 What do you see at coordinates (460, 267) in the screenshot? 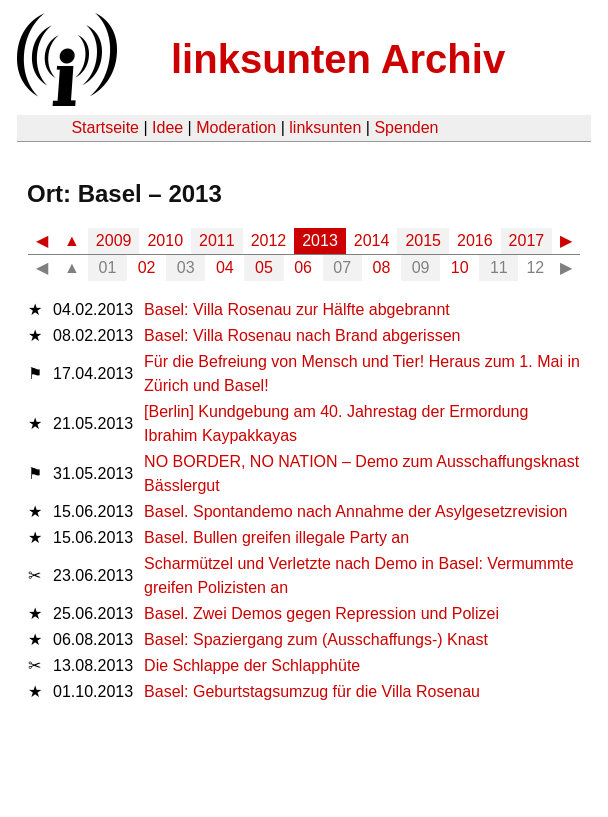
I see `10` at bounding box center [460, 267].